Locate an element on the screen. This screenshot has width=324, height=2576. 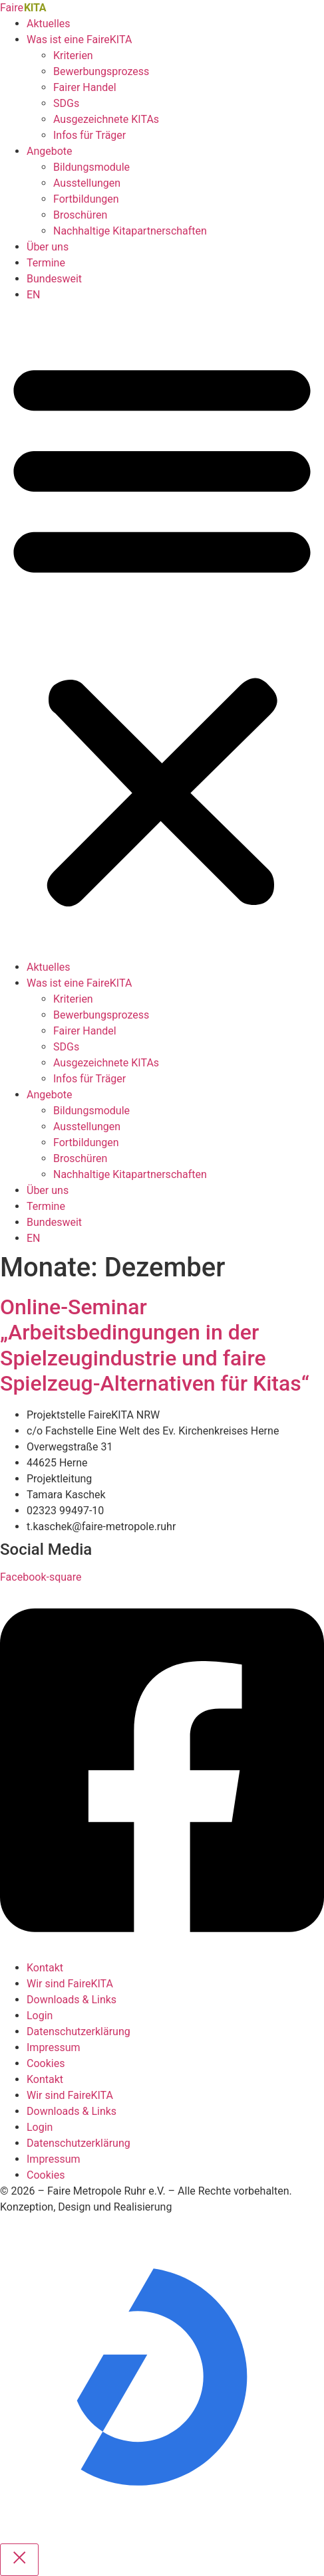
EN is located at coordinates (34, 294).